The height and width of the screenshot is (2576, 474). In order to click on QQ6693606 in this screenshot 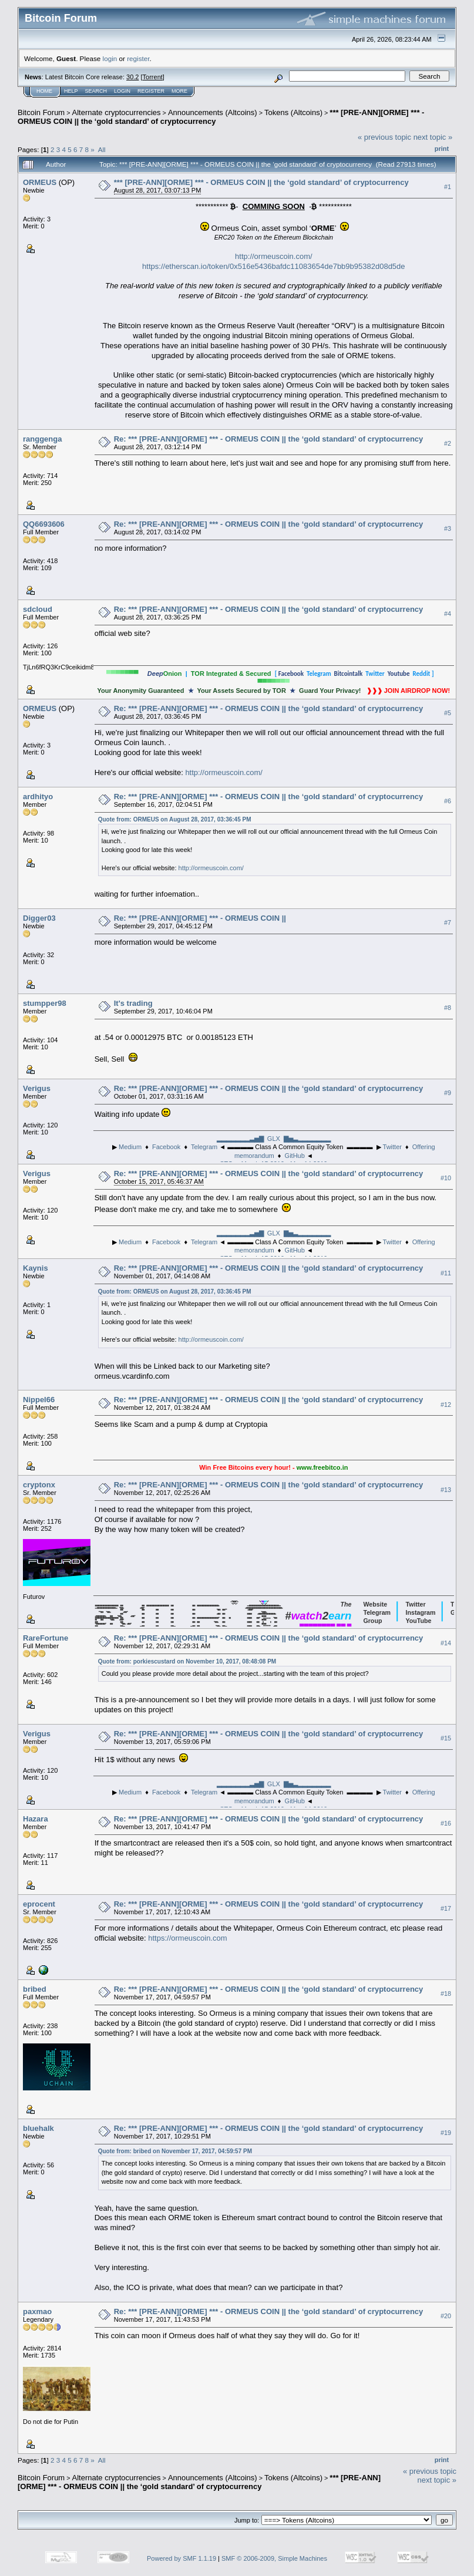, I will do `click(44, 524)`.